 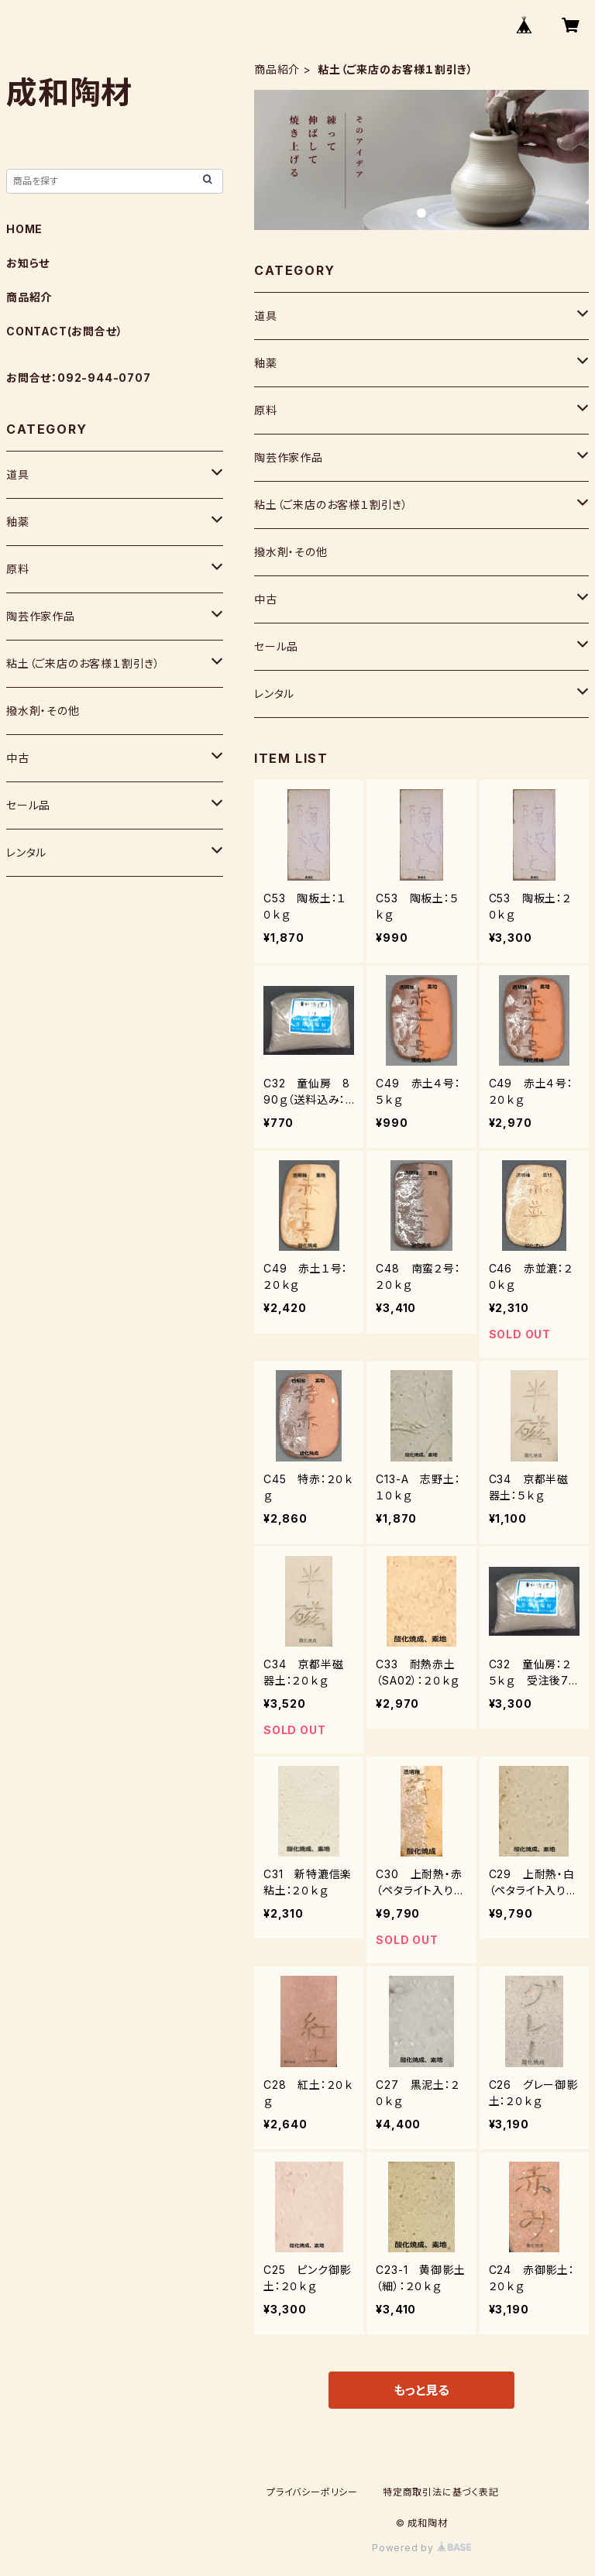 What do you see at coordinates (64, 331) in the screenshot?
I see `CONTACT(お問合せ）` at bounding box center [64, 331].